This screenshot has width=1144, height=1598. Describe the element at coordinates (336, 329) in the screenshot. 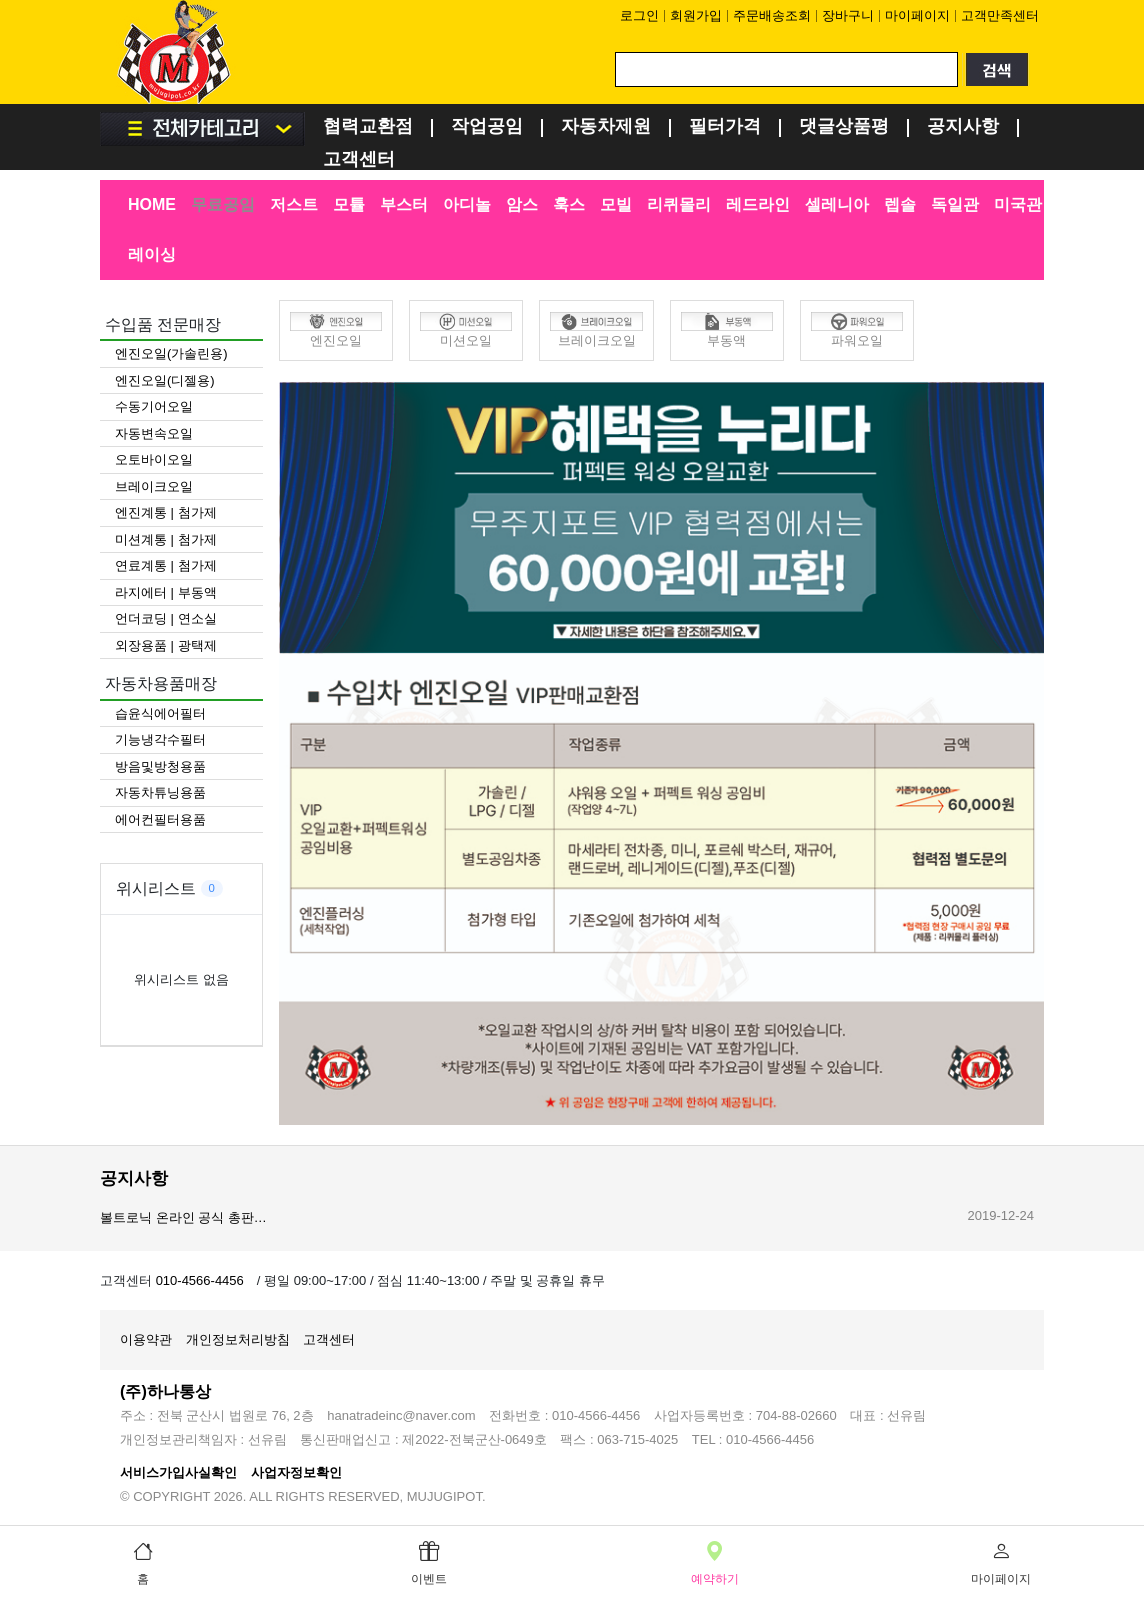

I see `엔진오일` at that location.